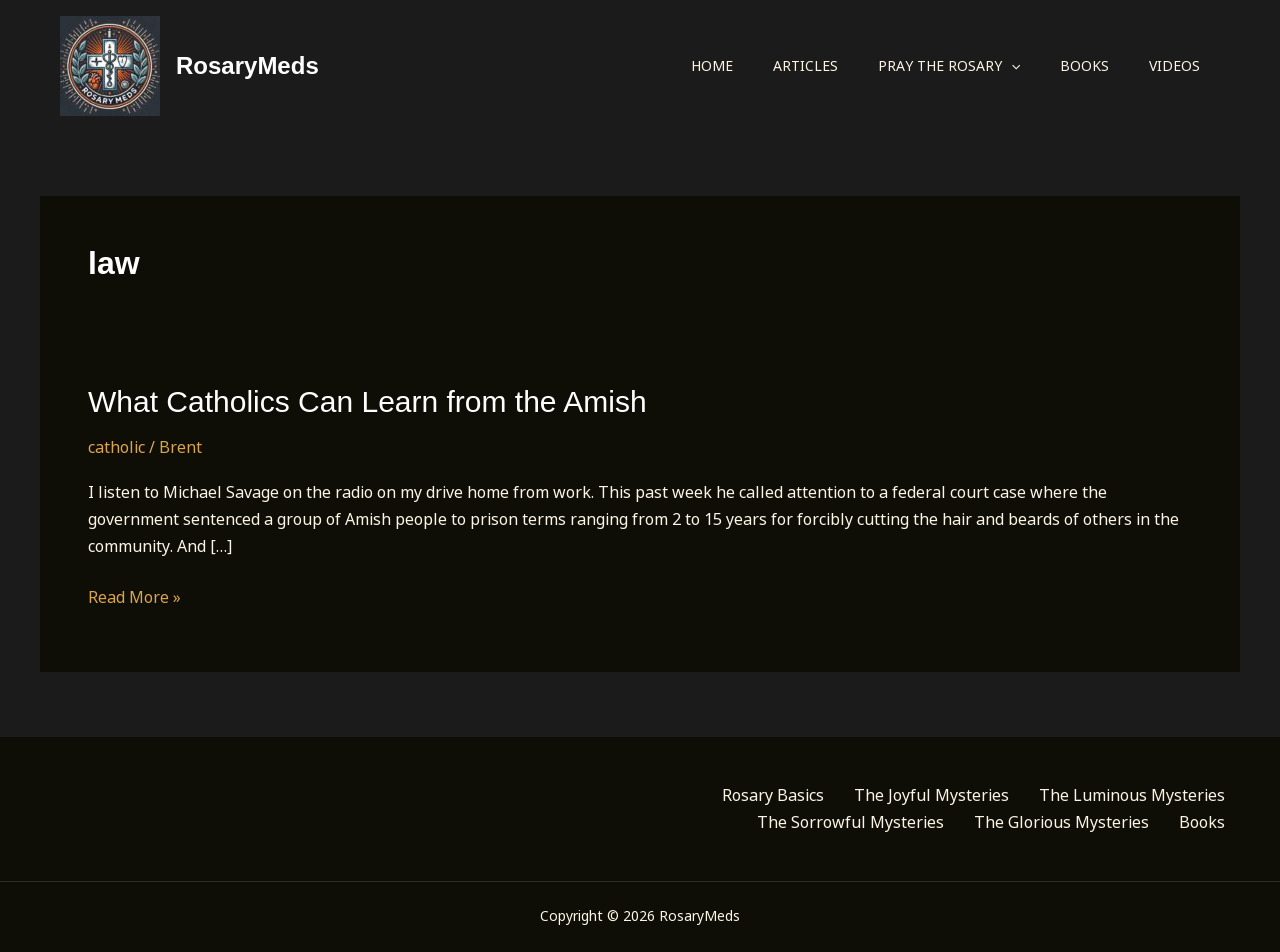 Image resolution: width=1280 pixels, height=952 pixels. What do you see at coordinates (367, 401) in the screenshot?
I see `What Catholics Can Learn from the Amish` at bounding box center [367, 401].